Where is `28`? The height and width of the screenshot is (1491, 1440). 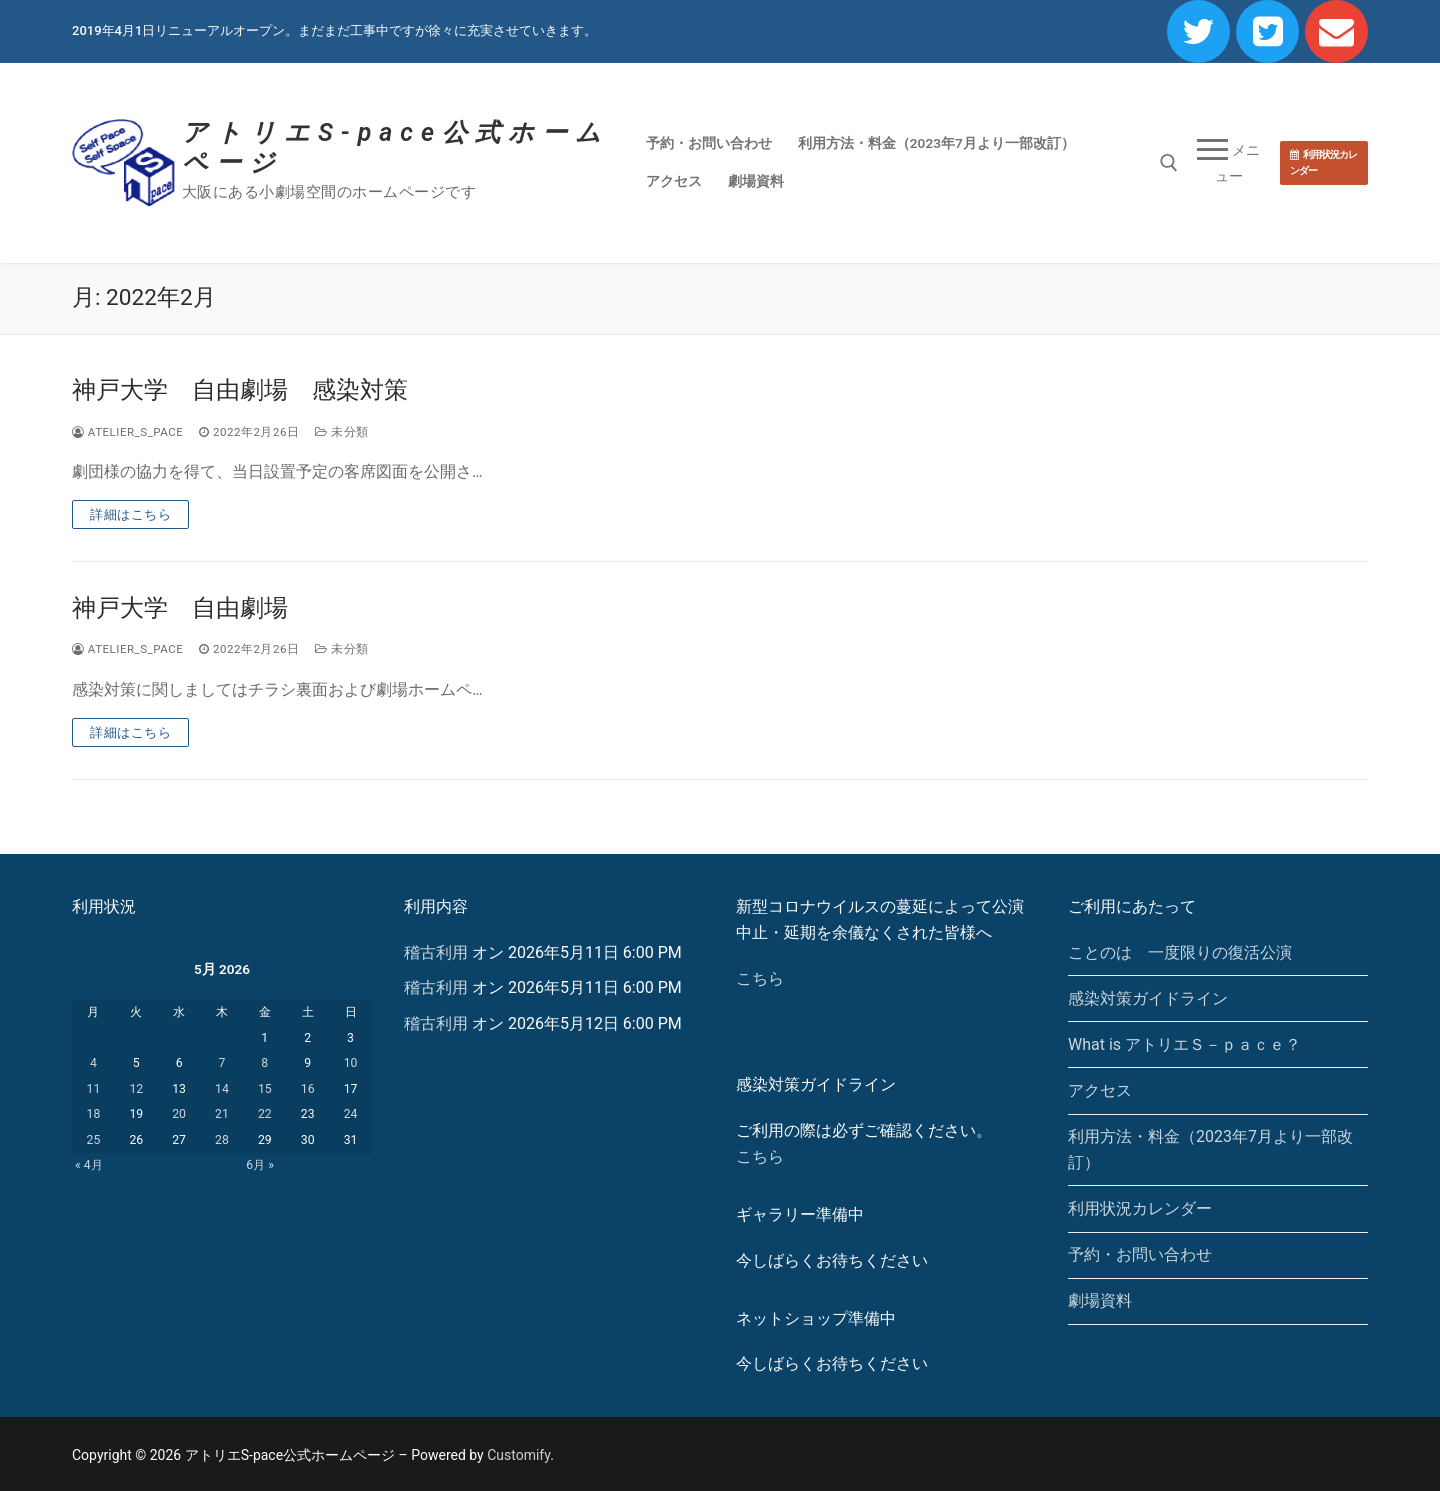
28 is located at coordinates (222, 1140).